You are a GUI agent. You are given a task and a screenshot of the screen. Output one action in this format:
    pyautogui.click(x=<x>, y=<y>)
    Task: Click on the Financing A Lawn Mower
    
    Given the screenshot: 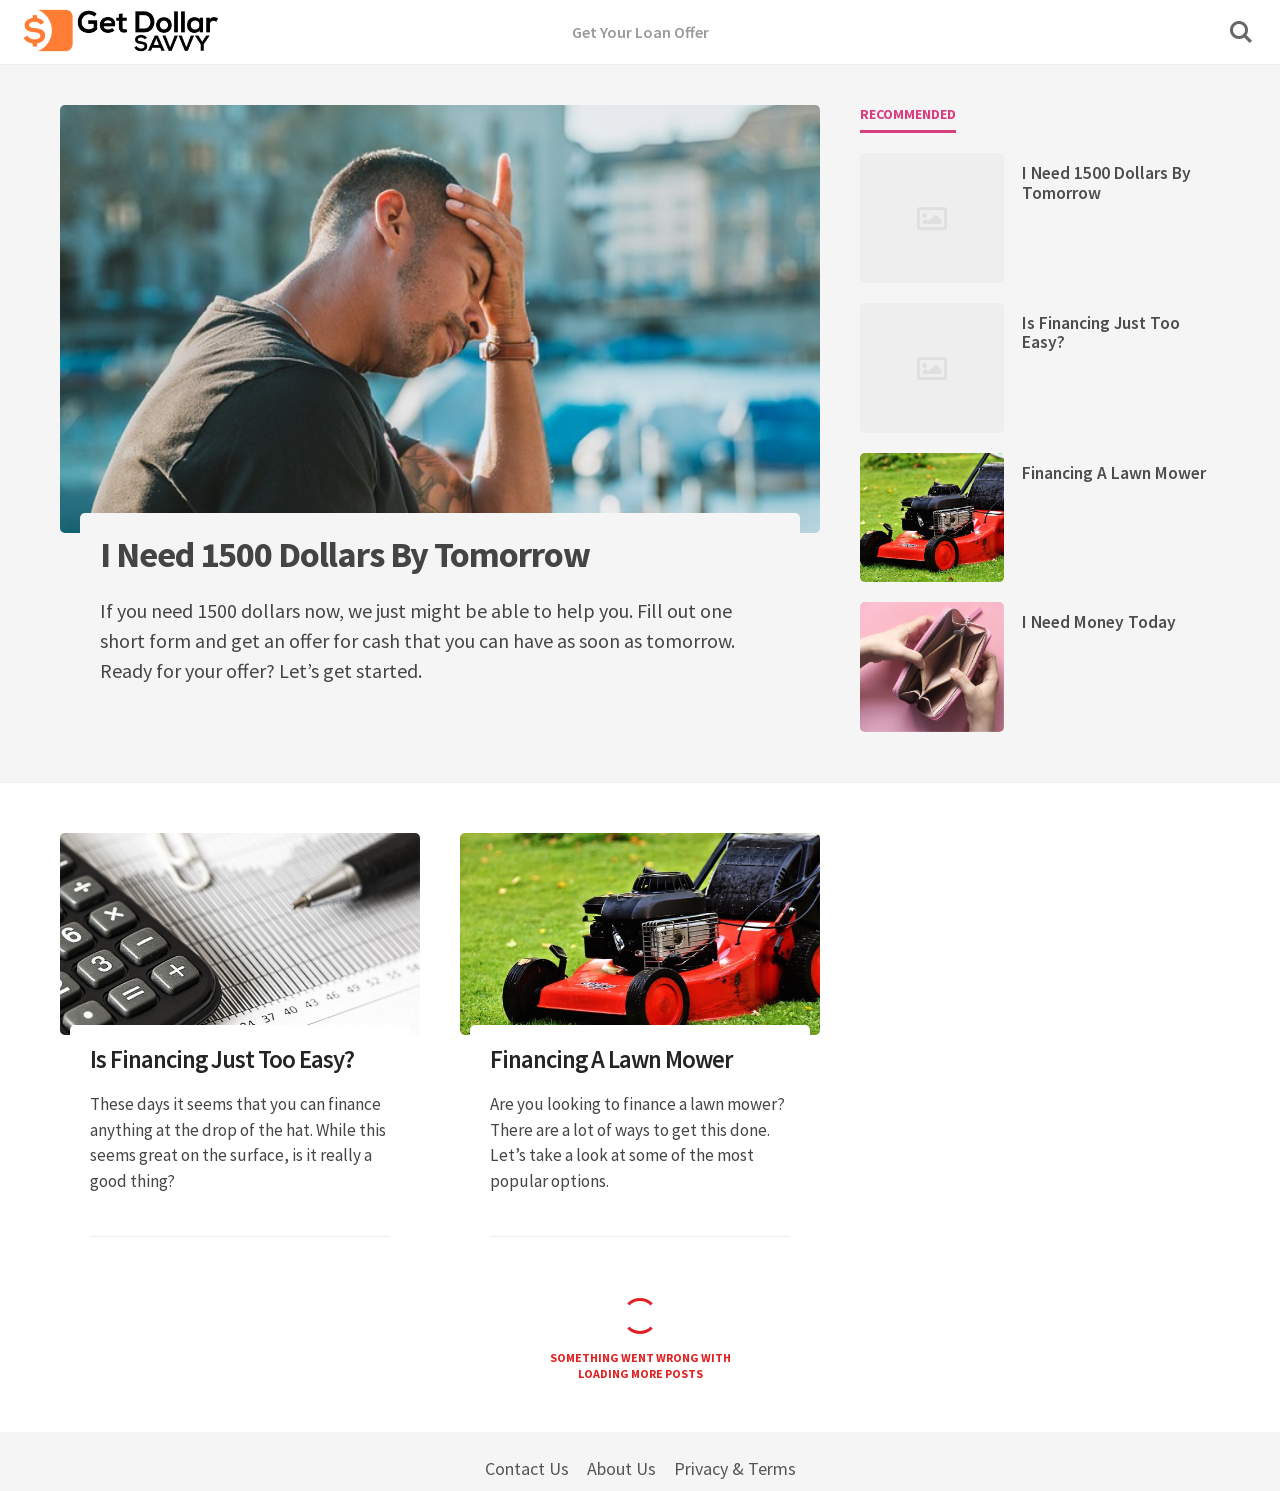 What is the action you would take?
    pyautogui.click(x=1114, y=473)
    